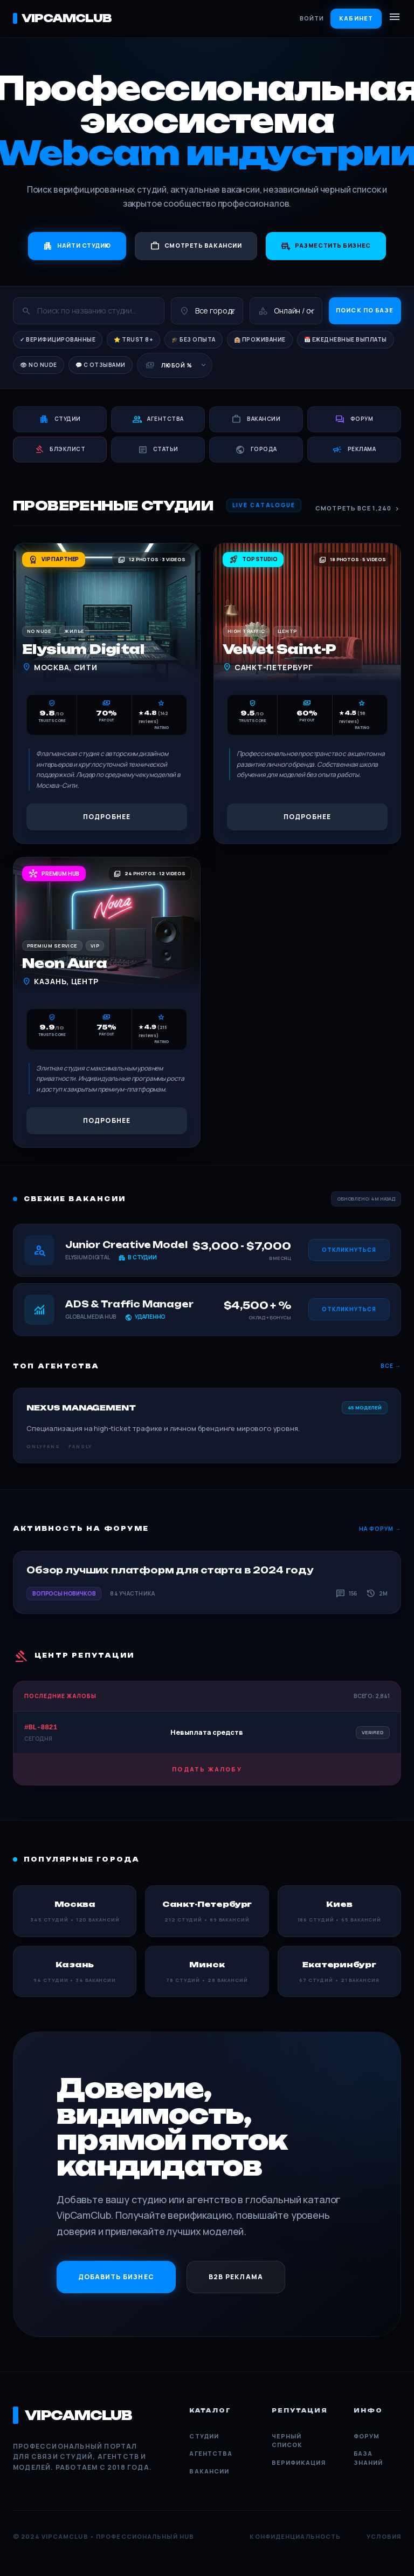  Describe the element at coordinates (356, 18) in the screenshot. I see `Кабинет` at that location.